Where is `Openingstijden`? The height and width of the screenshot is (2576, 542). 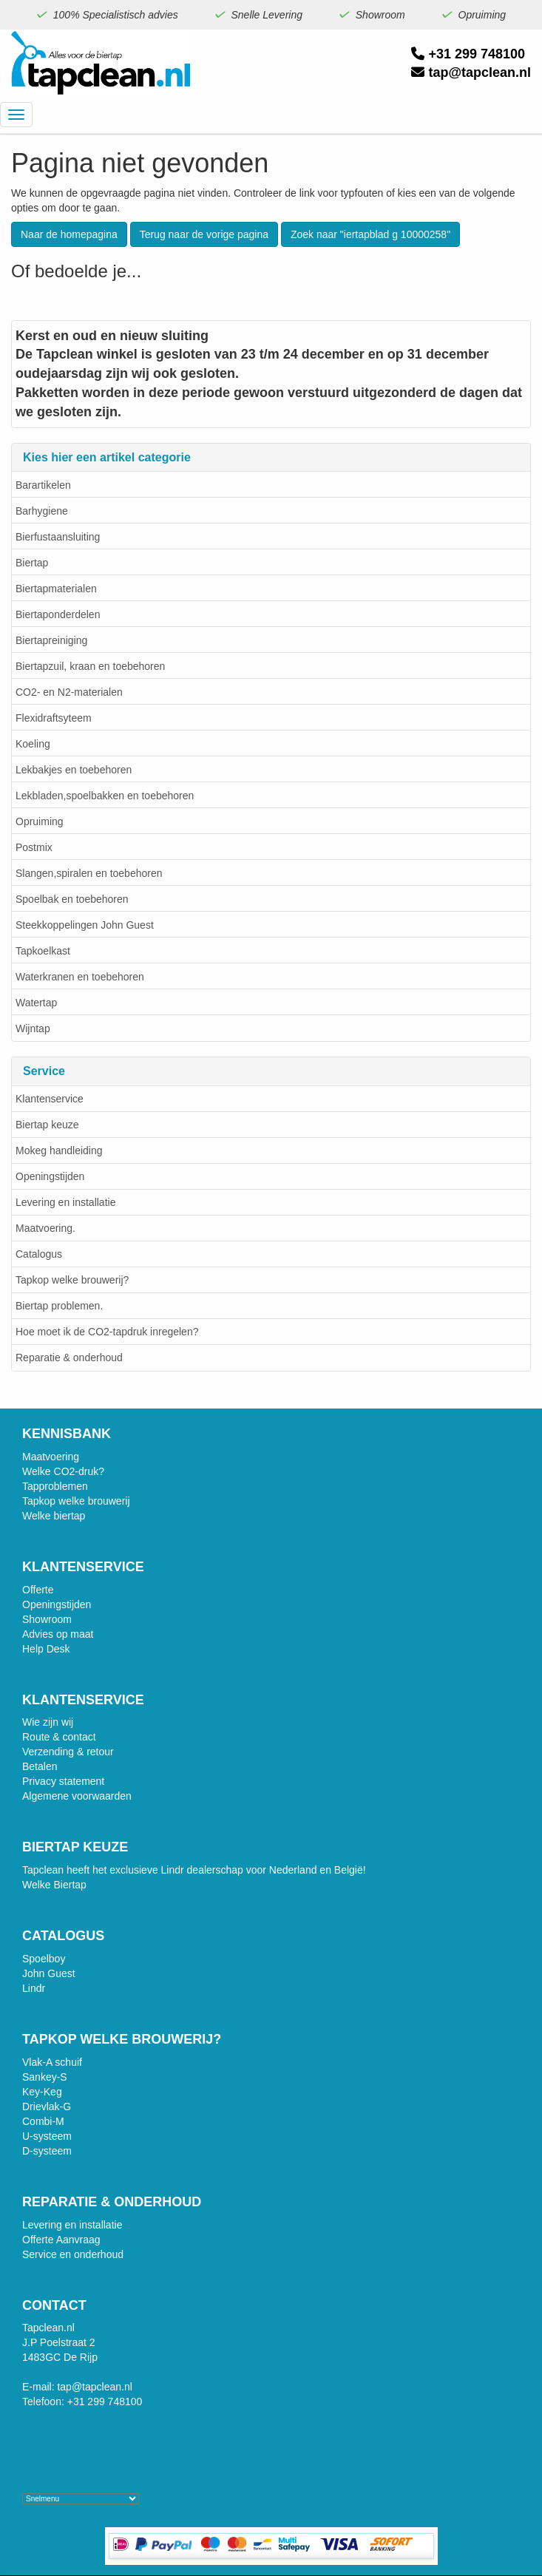 Openingstijden is located at coordinates (50, 1176).